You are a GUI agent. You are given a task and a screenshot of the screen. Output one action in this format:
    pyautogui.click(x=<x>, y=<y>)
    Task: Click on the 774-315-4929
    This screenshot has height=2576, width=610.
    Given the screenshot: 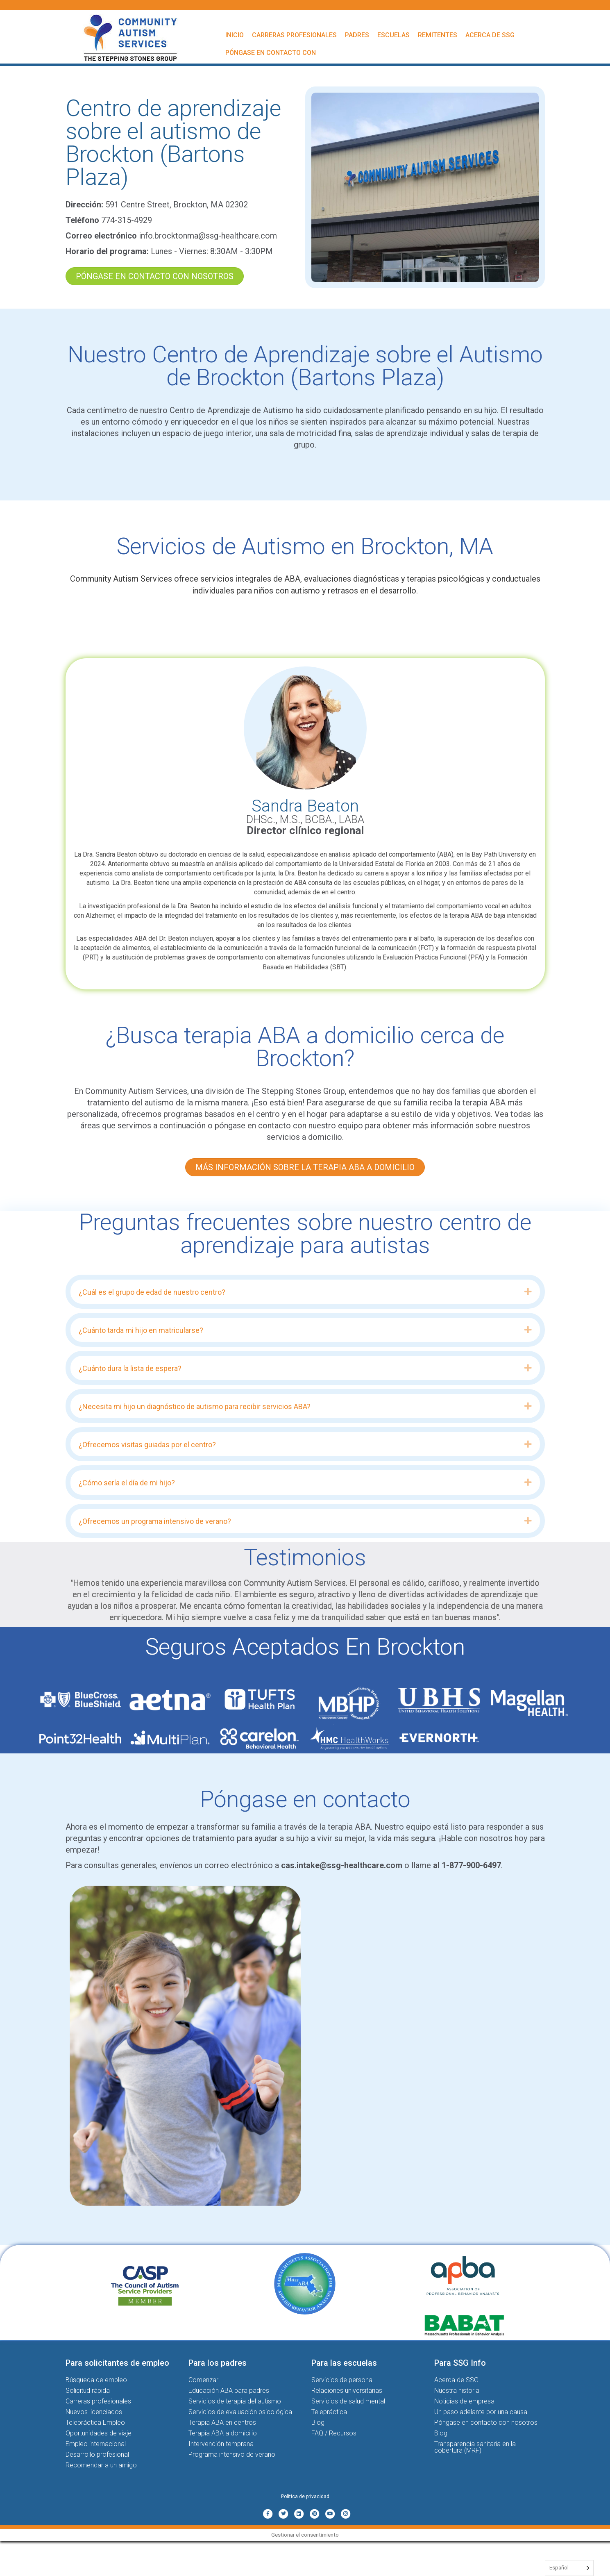 What is the action you would take?
    pyautogui.click(x=126, y=220)
    